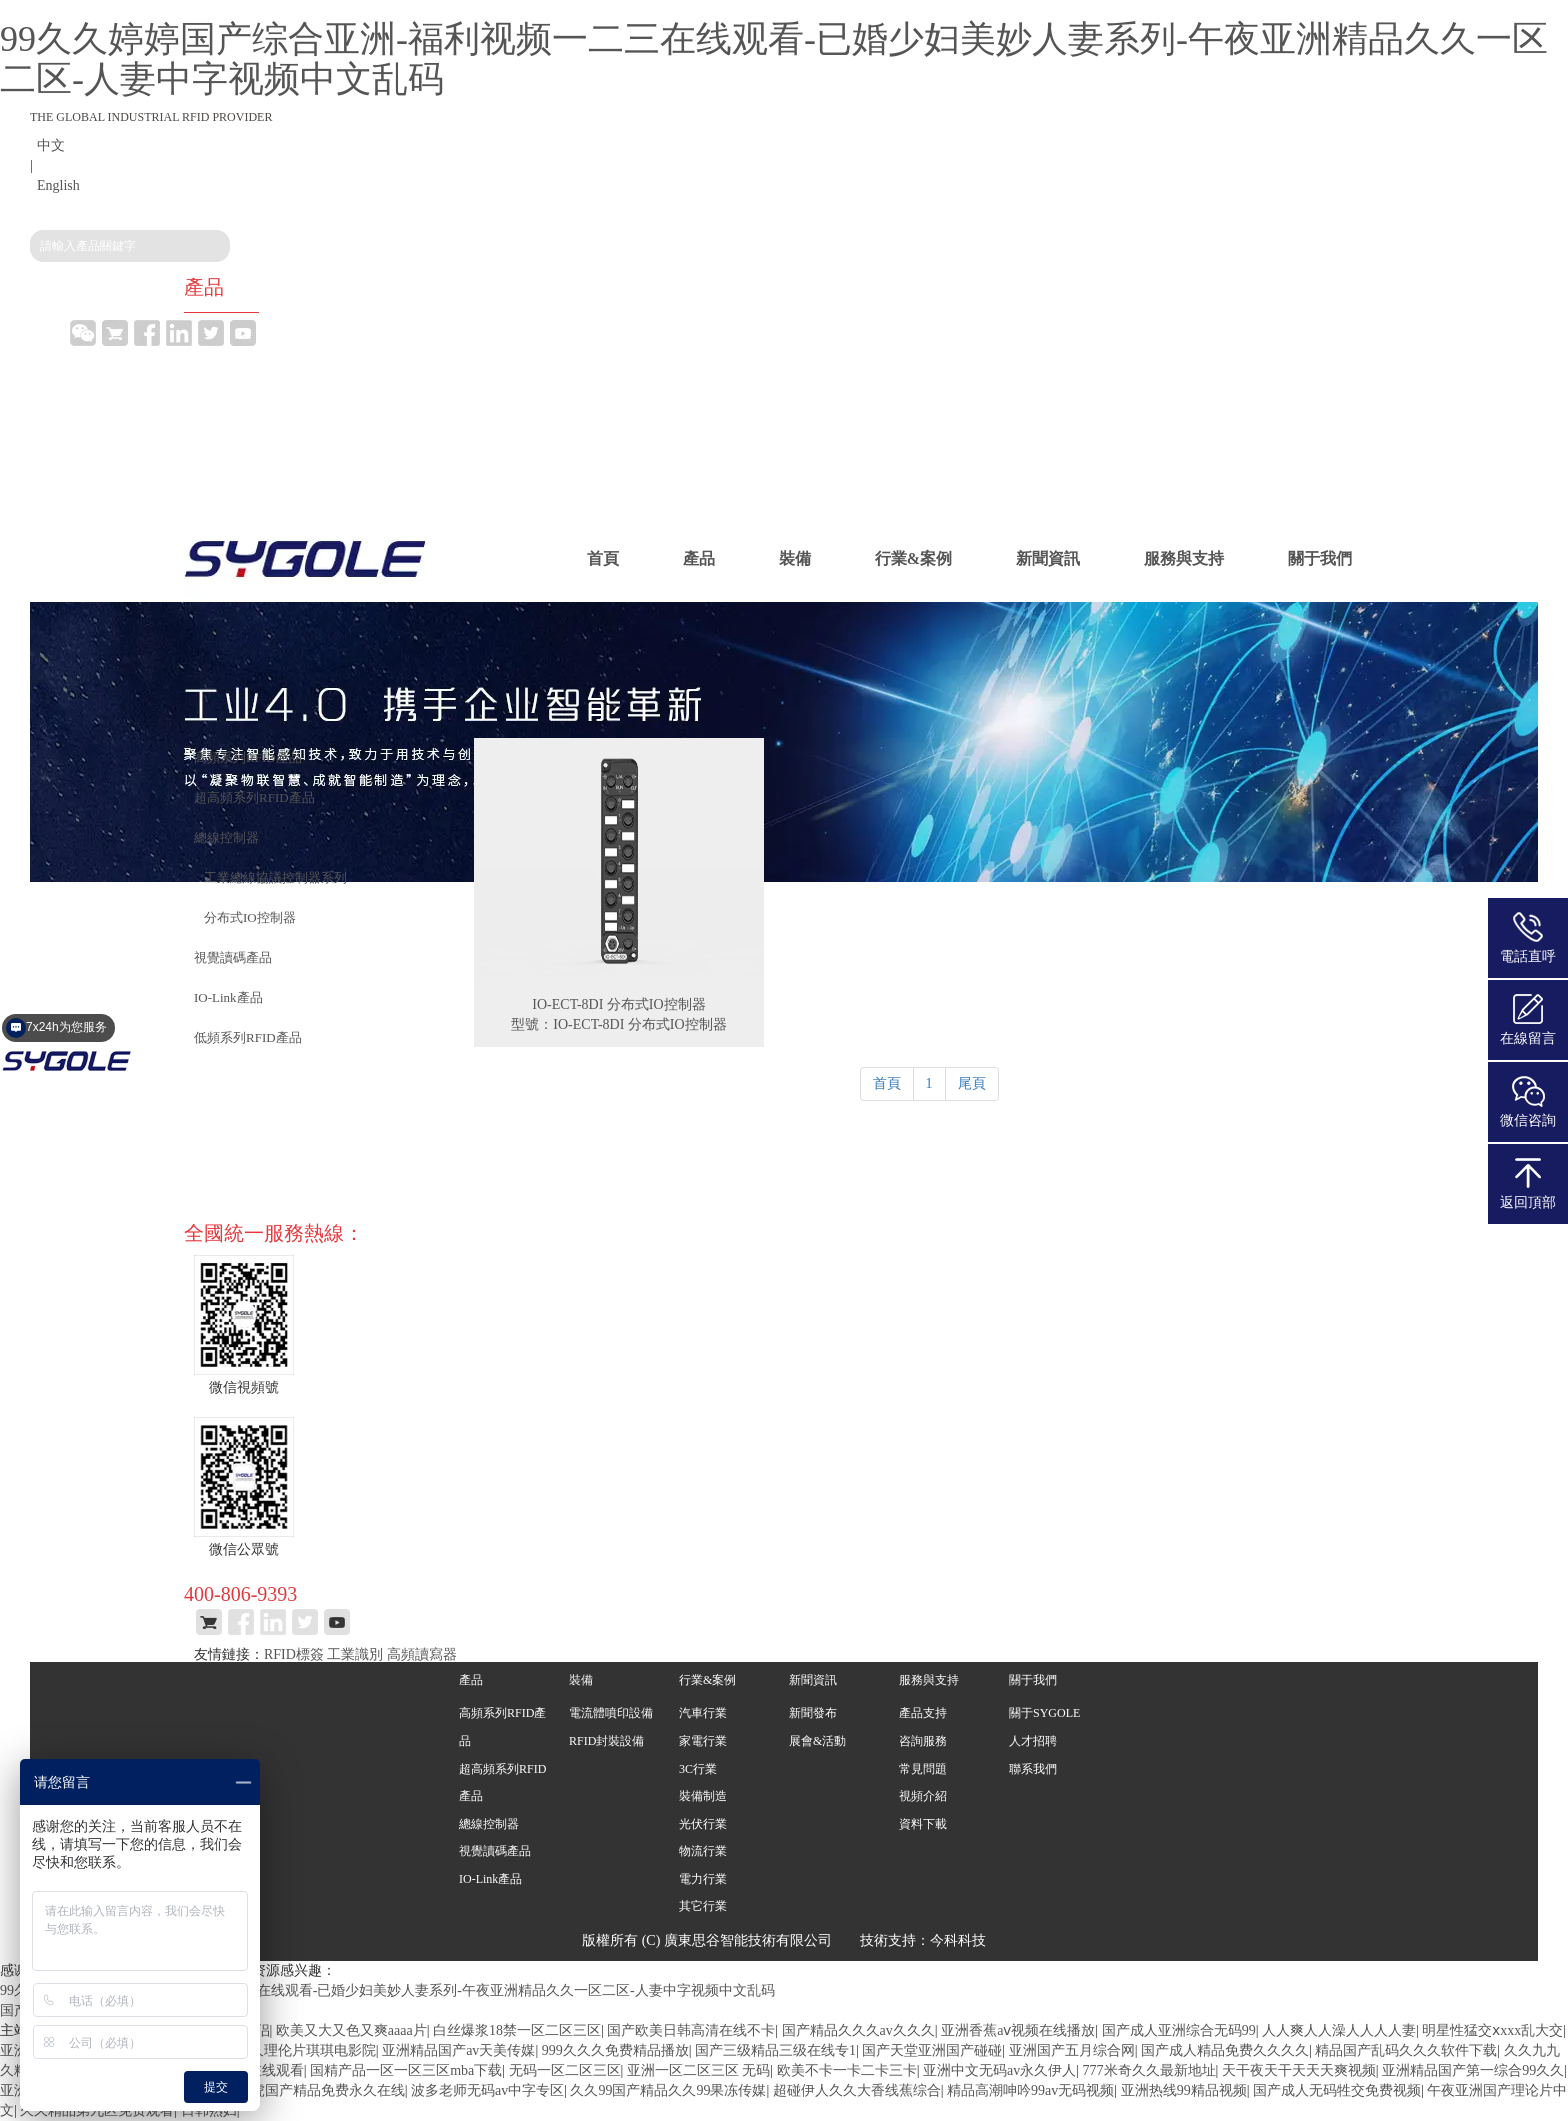  What do you see at coordinates (923, 1769) in the screenshot?
I see `常見問題` at bounding box center [923, 1769].